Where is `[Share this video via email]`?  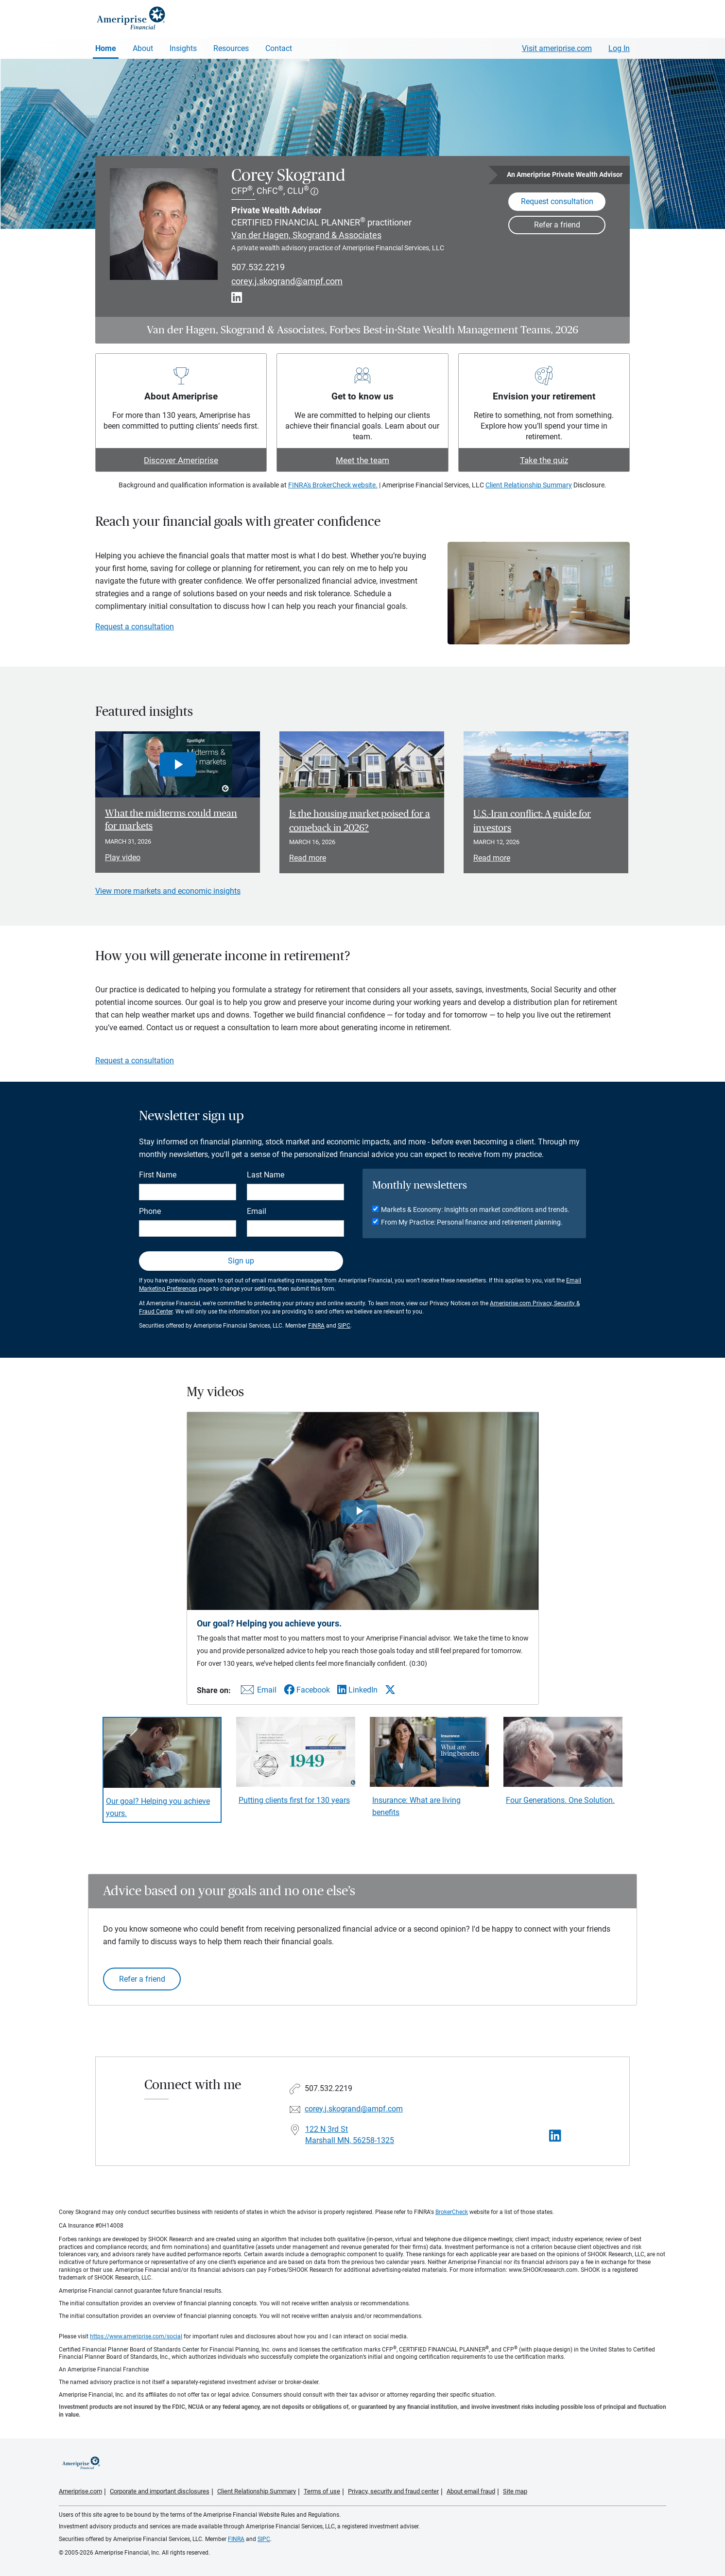
[Share this video via email] is located at coordinates (257, 1691).